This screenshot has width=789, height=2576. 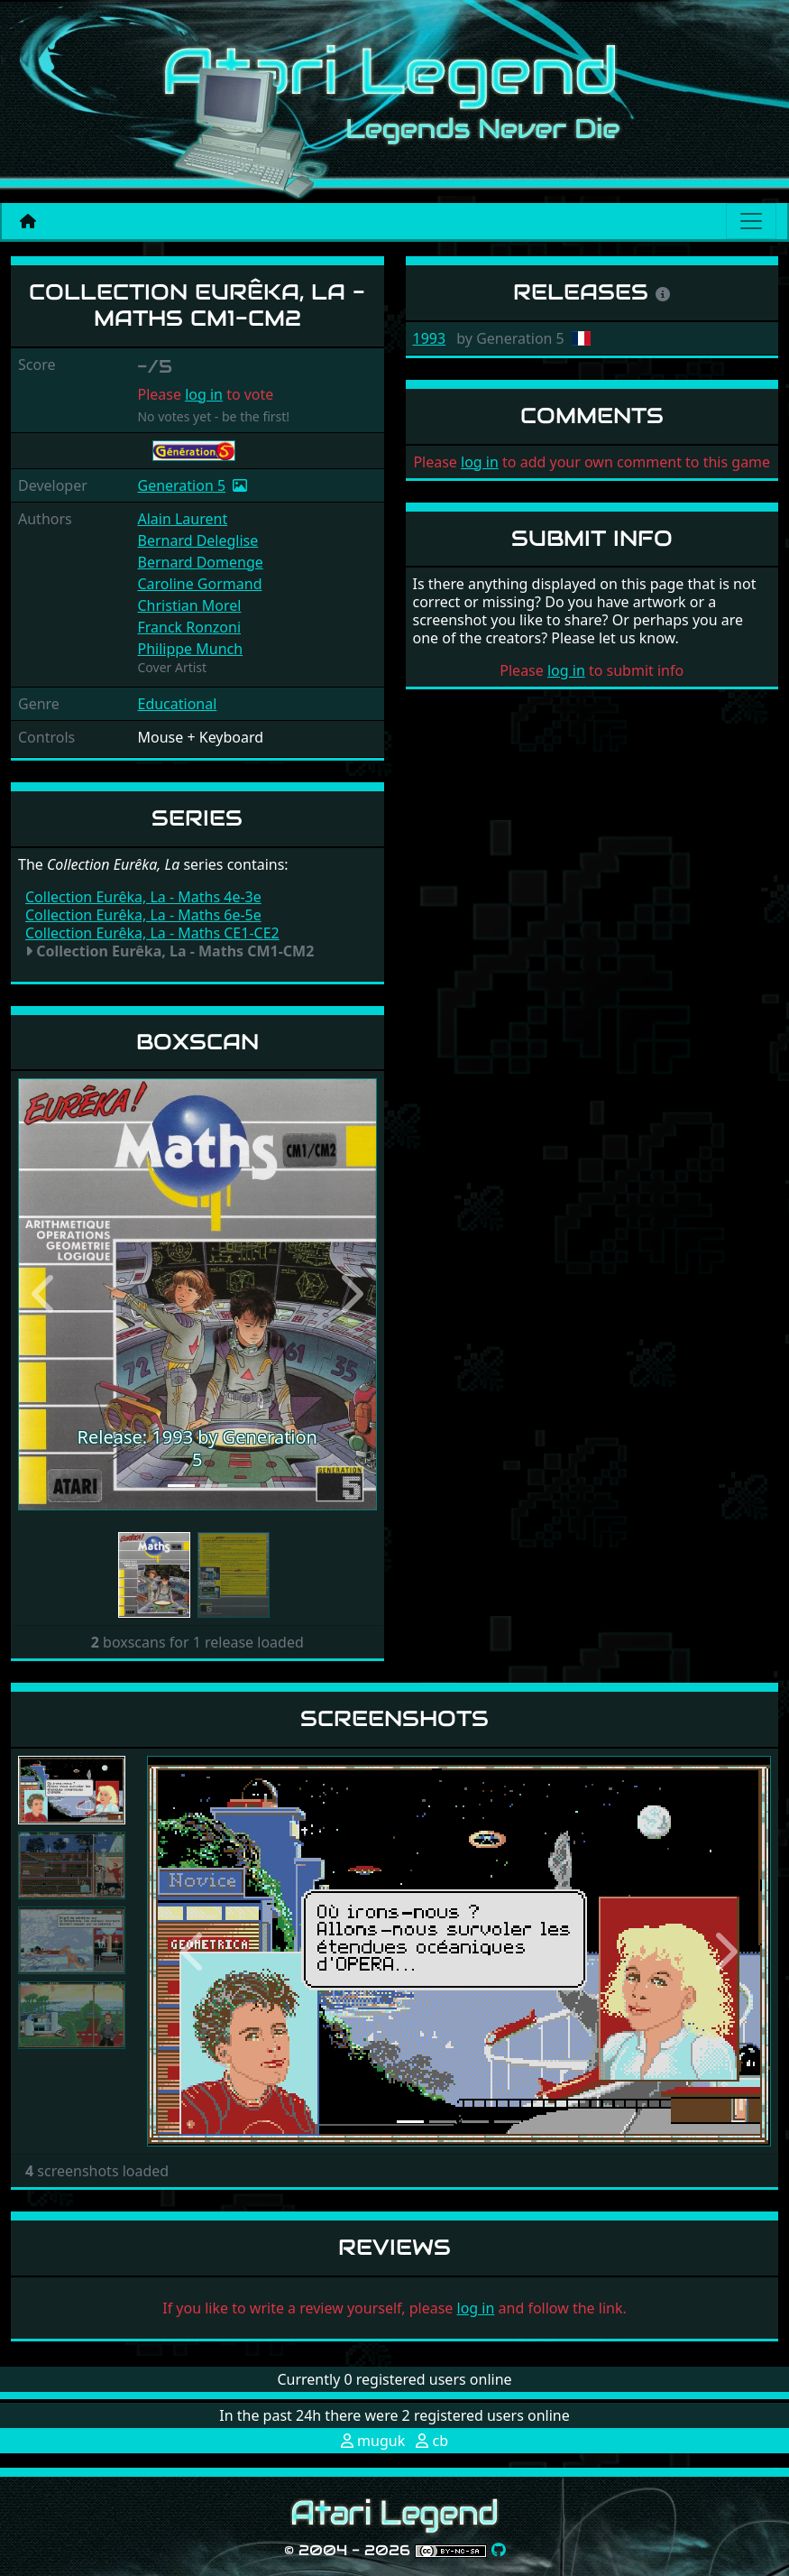 I want to click on Bernard Domenge, so click(x=199, y=562).